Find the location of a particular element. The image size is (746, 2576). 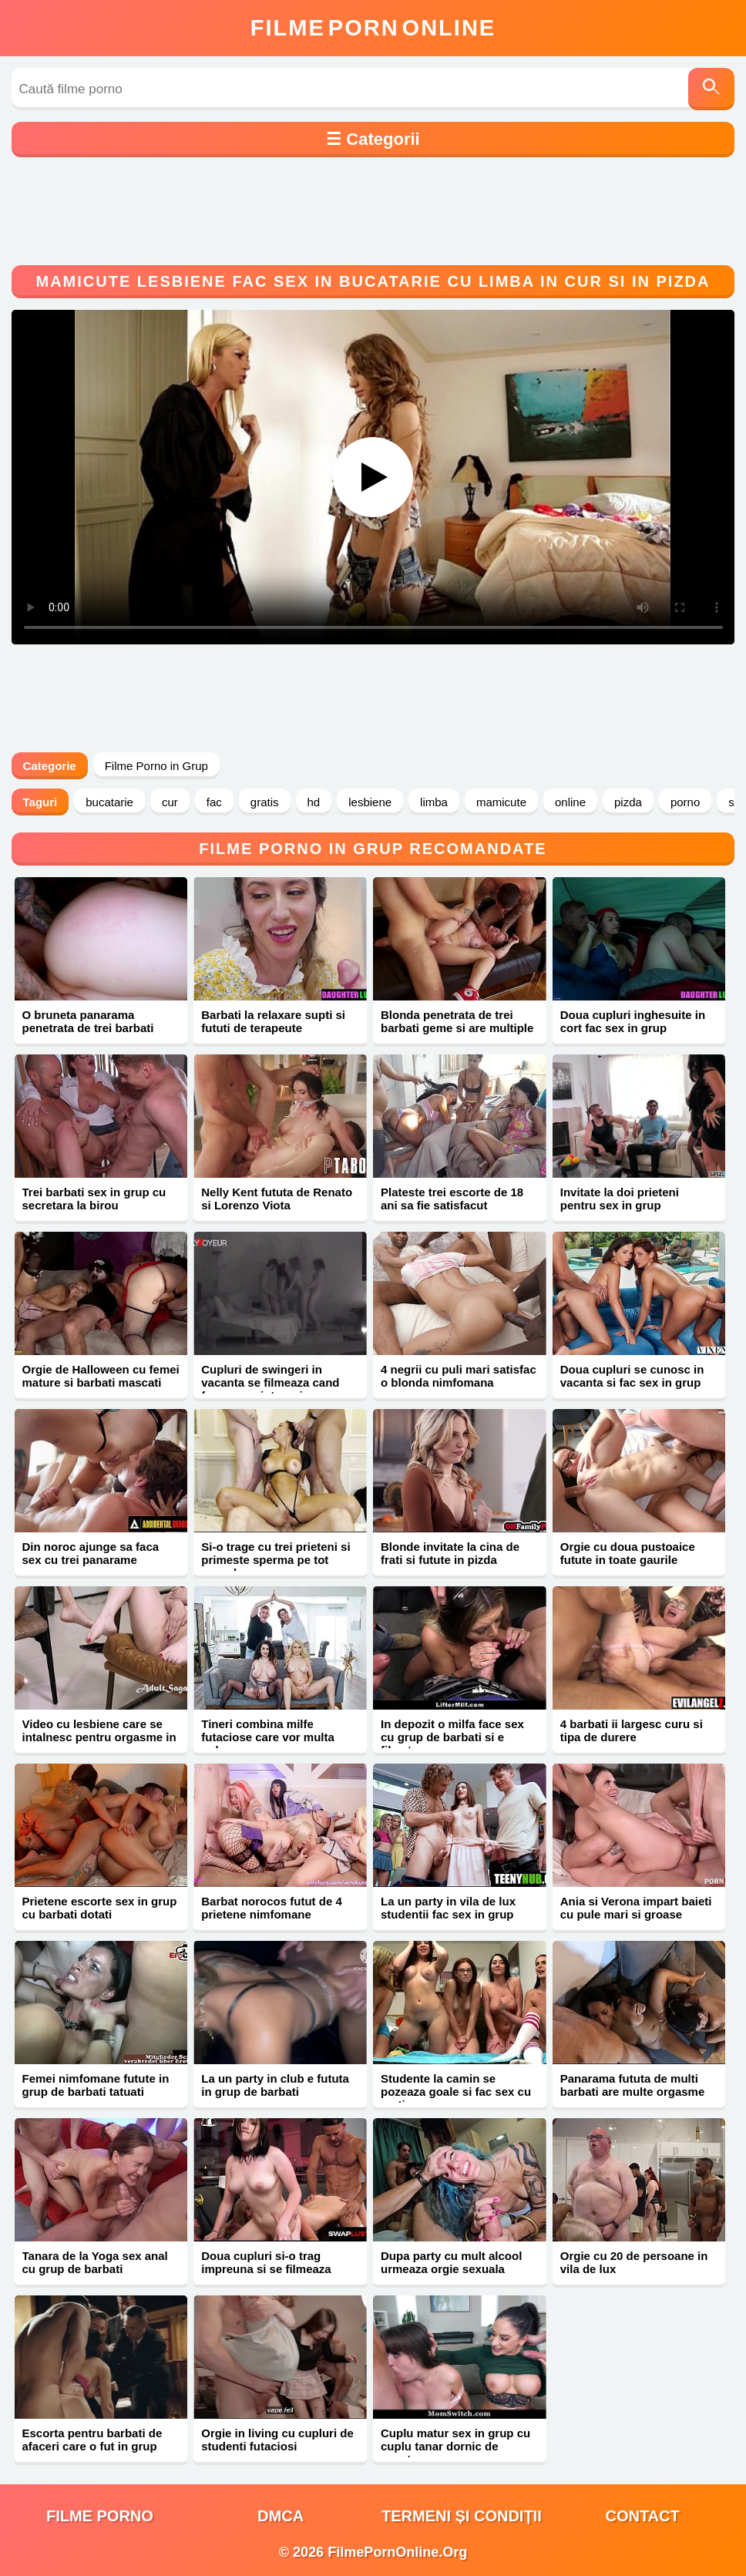

gratis is located at coordinates (264, 802).